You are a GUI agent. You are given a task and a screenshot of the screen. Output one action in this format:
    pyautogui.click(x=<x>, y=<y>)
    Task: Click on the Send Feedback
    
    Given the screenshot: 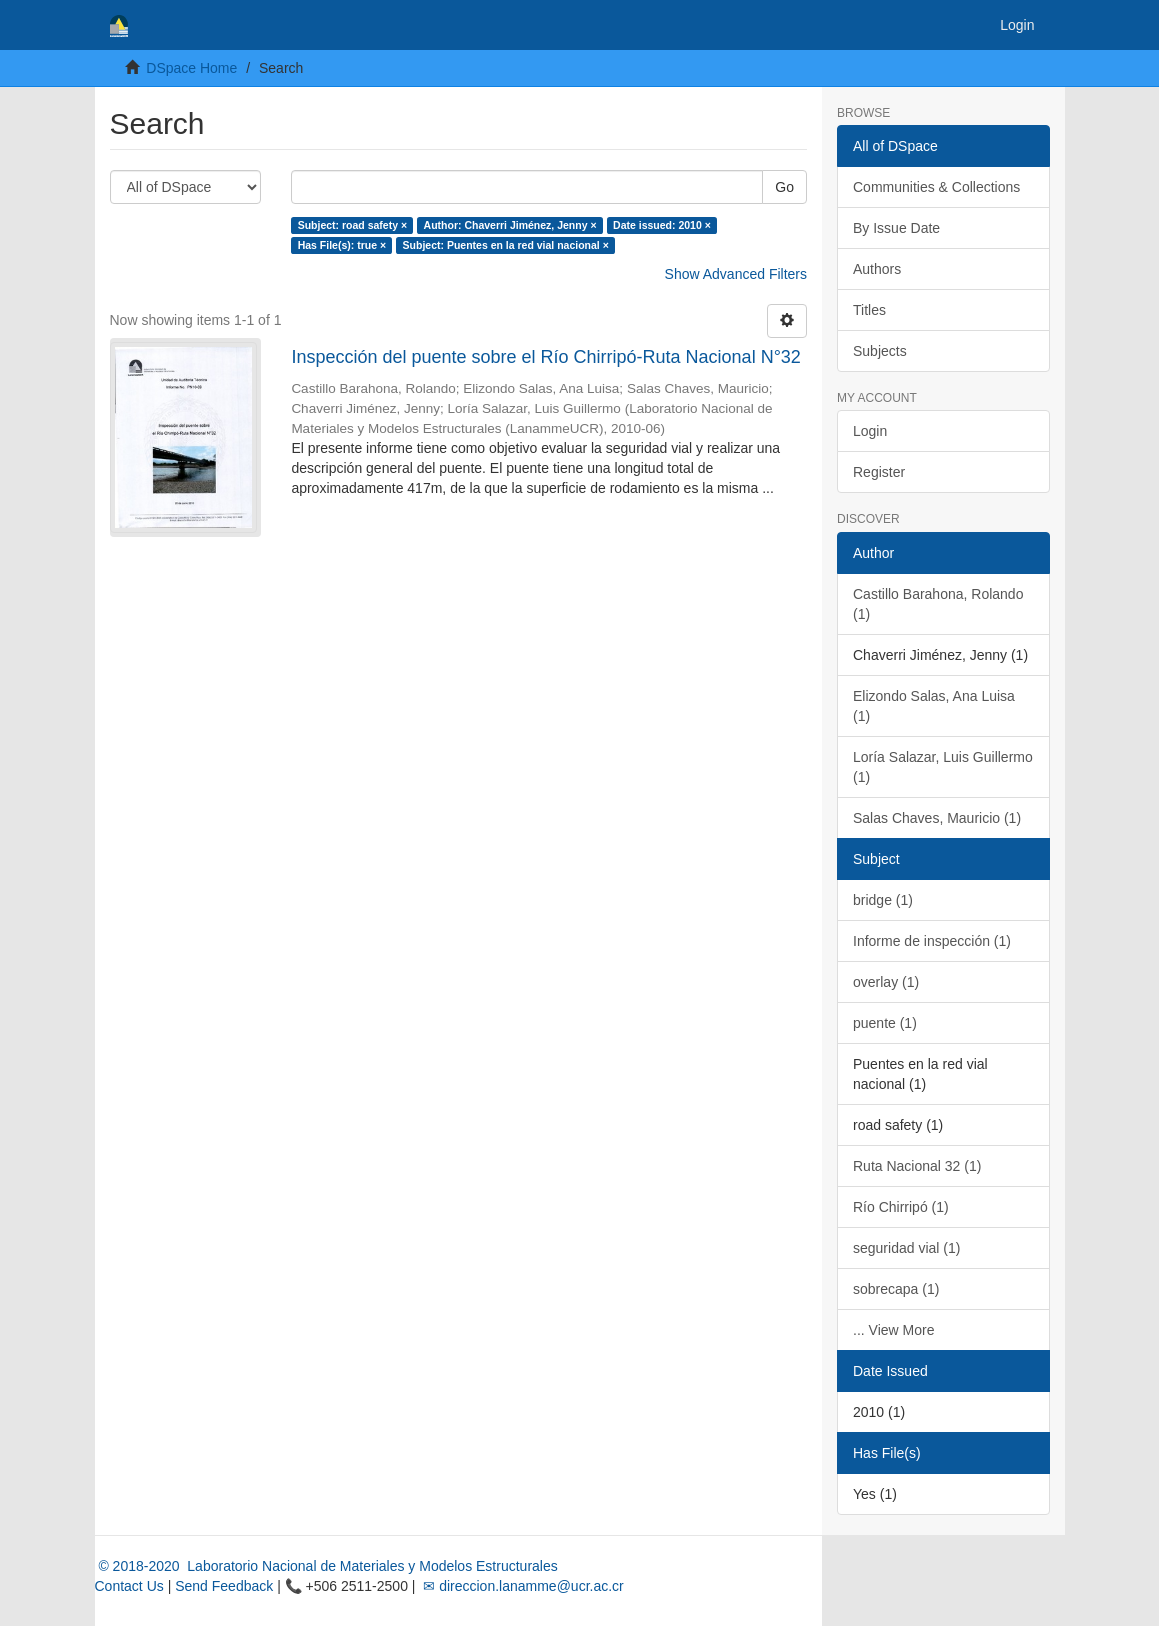 What is the action you would take?
    pyautogui.click(x=224, y=1586)
    